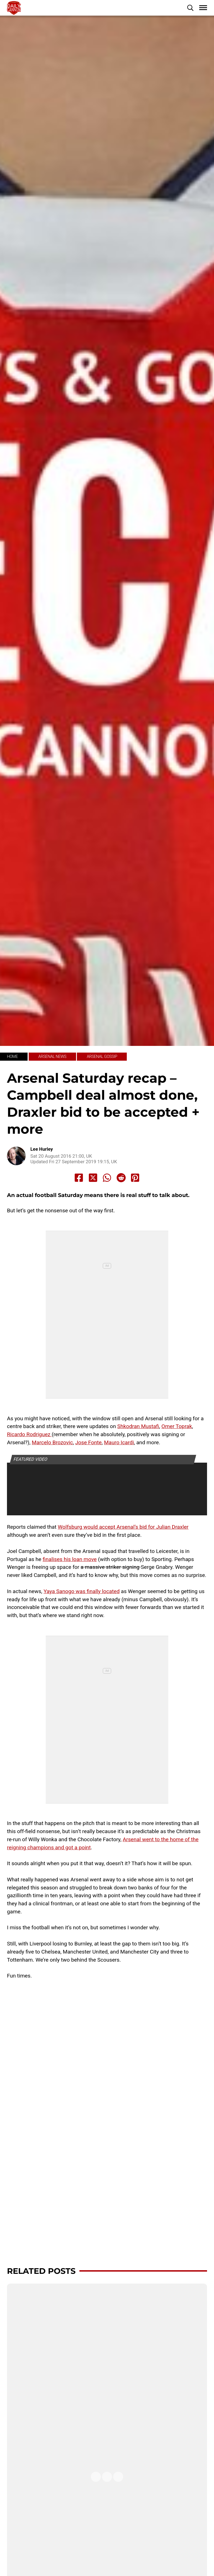 This screenshot has height=2576, width=214. I want to click on Ricardo Rodriguez, so click(29, 1434).